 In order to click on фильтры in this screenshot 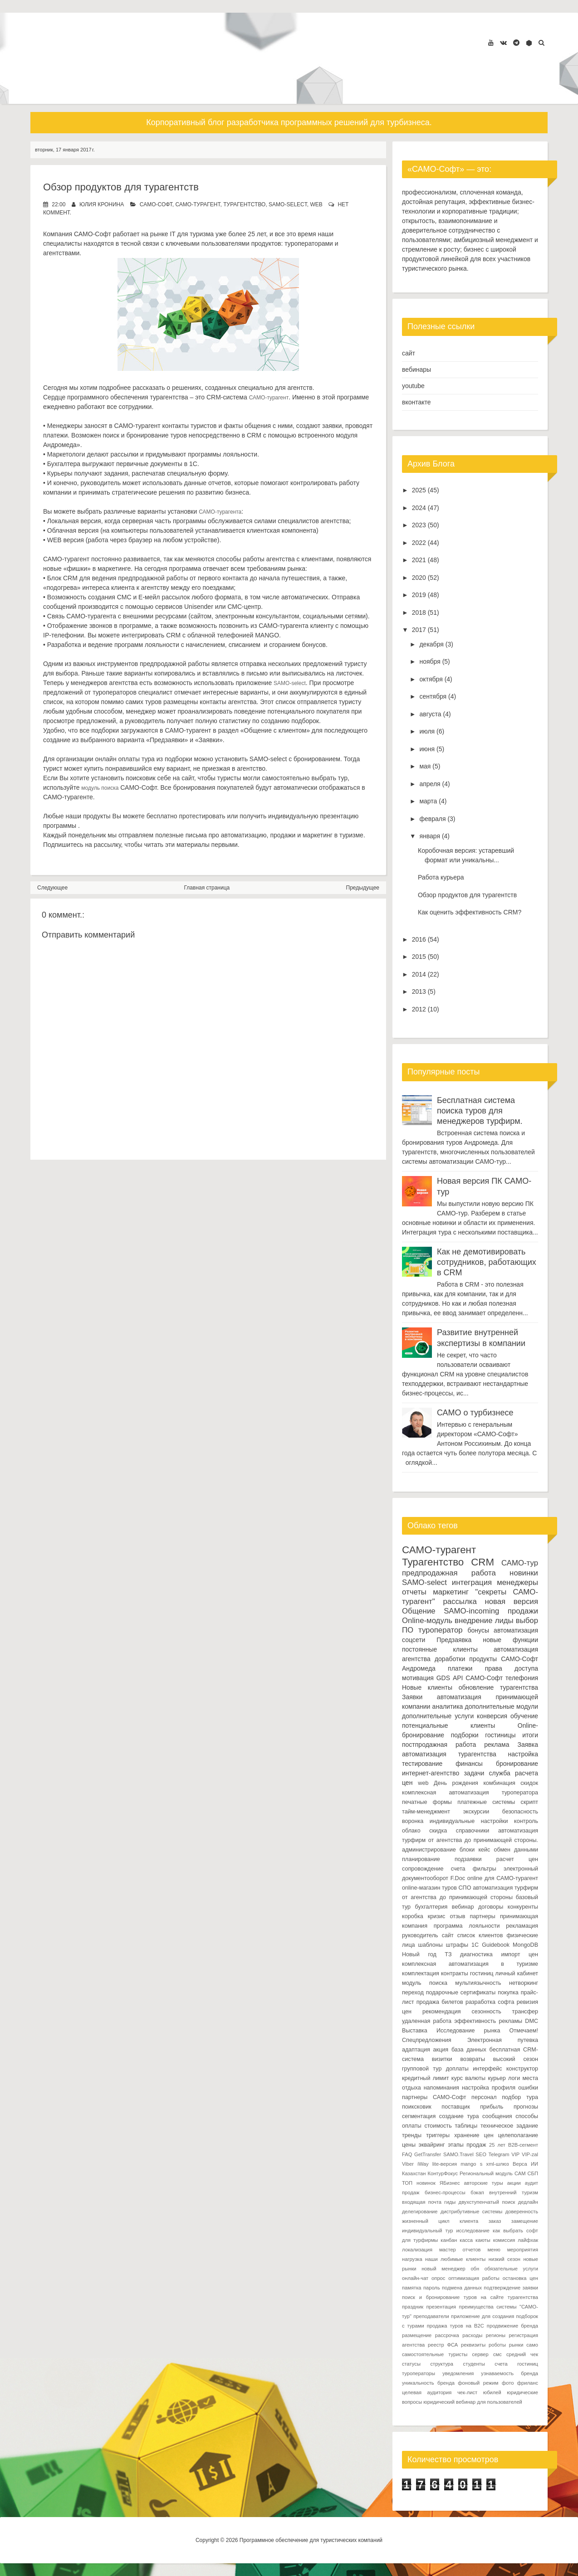, I will do `click(484, 1869)`.